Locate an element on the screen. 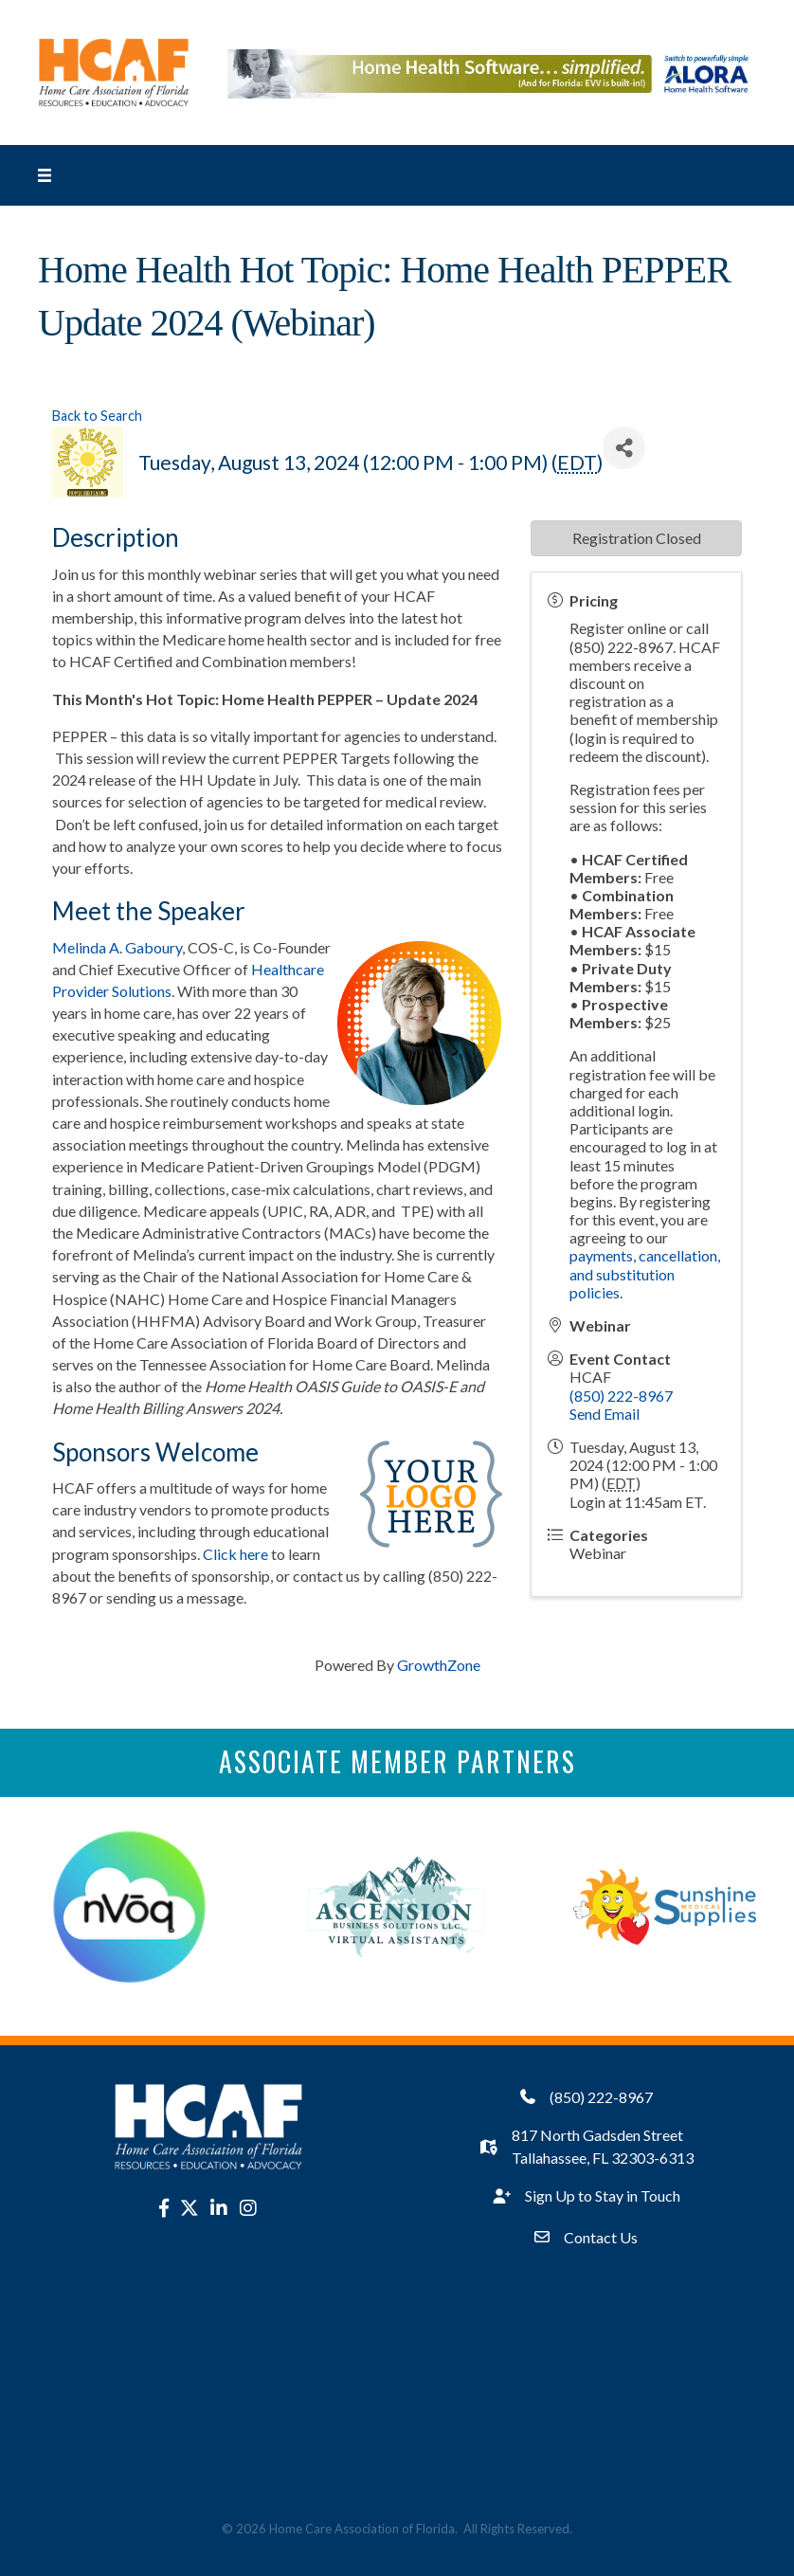  payments, cancellation, and substitution policies is located at coordinates (644, 1273).